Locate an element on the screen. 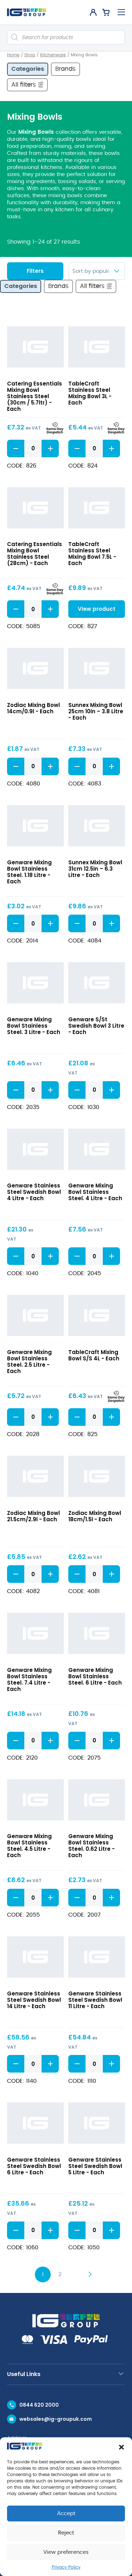  Genware Mixing Bowl Stainless Steel. 7.4 Litre - Each is located at coordinates (29, 1679).